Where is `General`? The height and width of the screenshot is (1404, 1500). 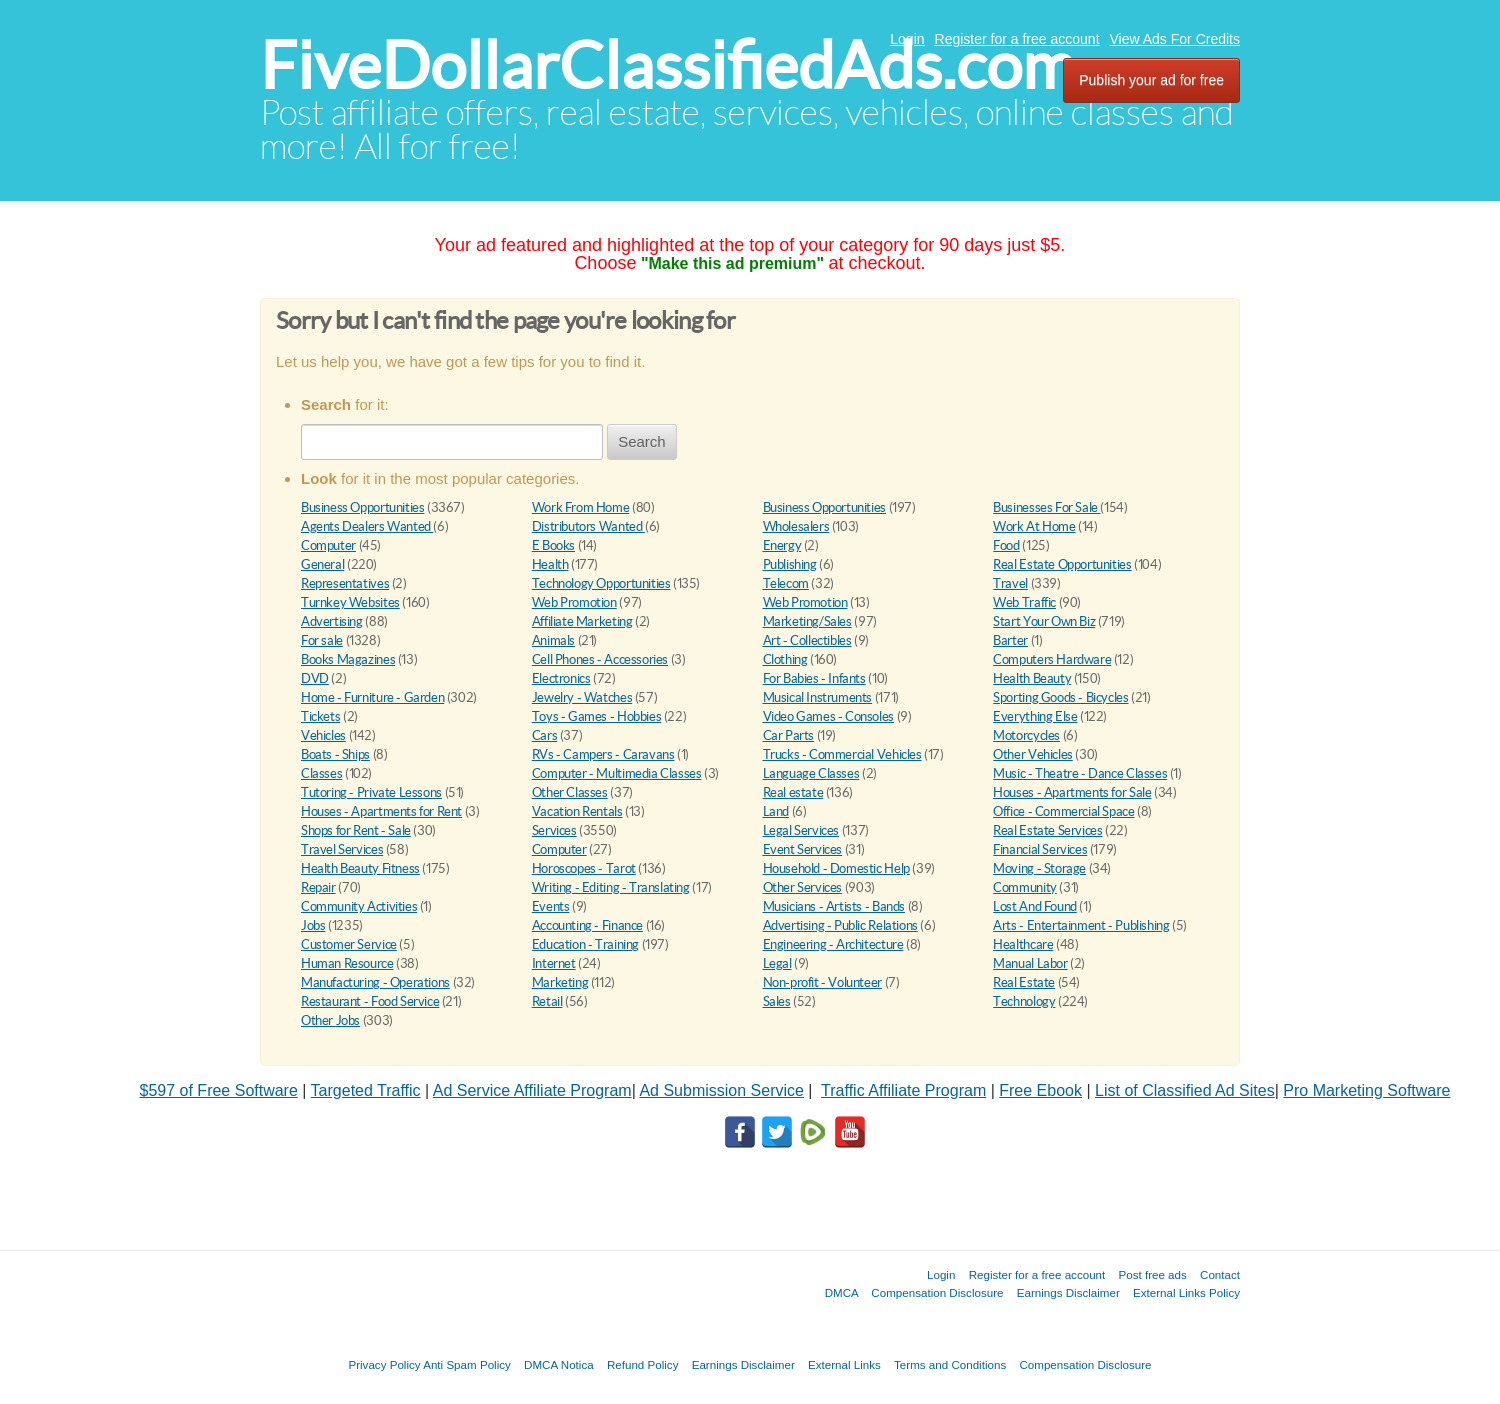 General is located at coordinates (322, 564).